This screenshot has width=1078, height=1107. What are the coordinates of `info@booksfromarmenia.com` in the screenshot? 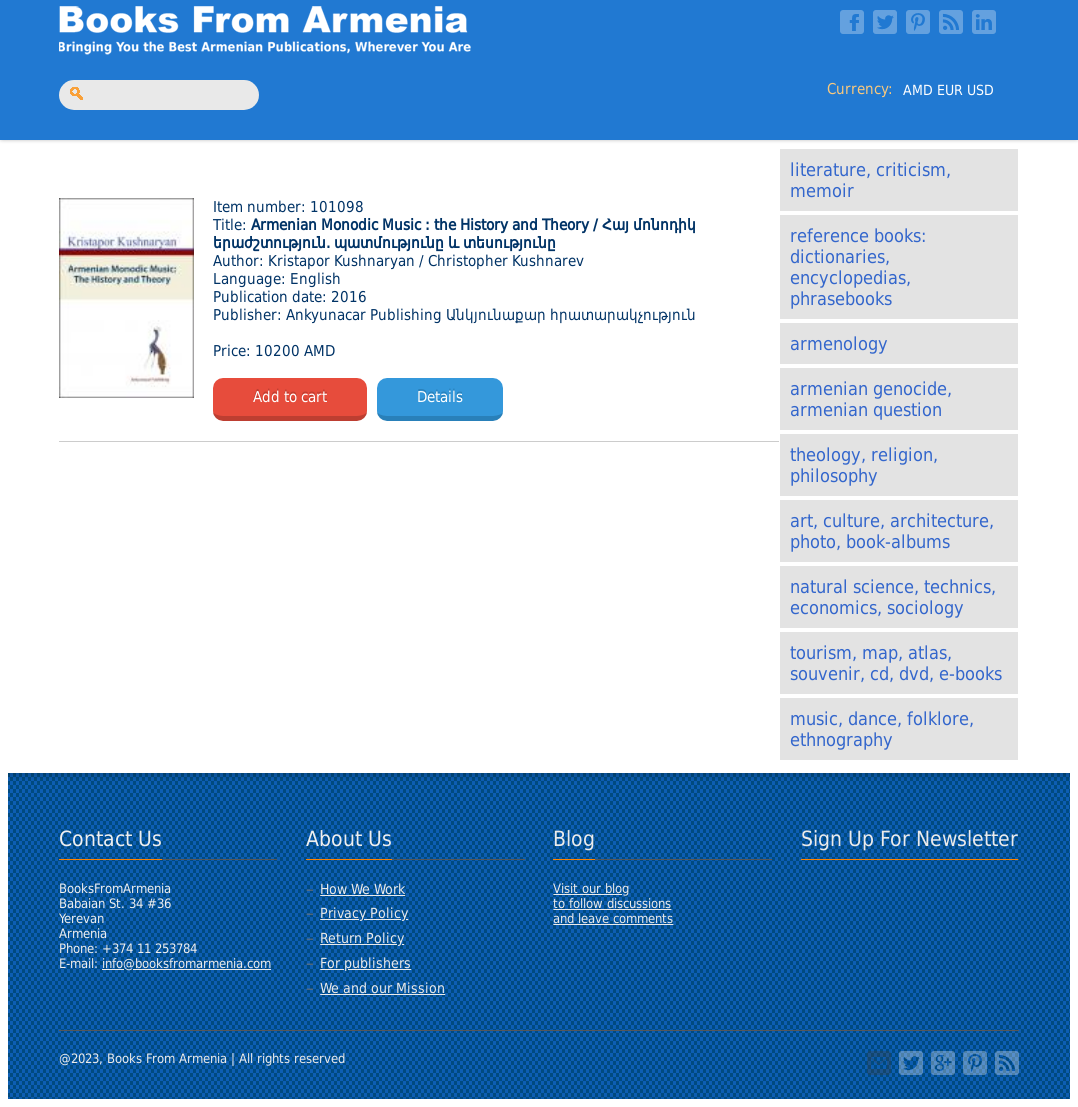 It's located at (186, 963).